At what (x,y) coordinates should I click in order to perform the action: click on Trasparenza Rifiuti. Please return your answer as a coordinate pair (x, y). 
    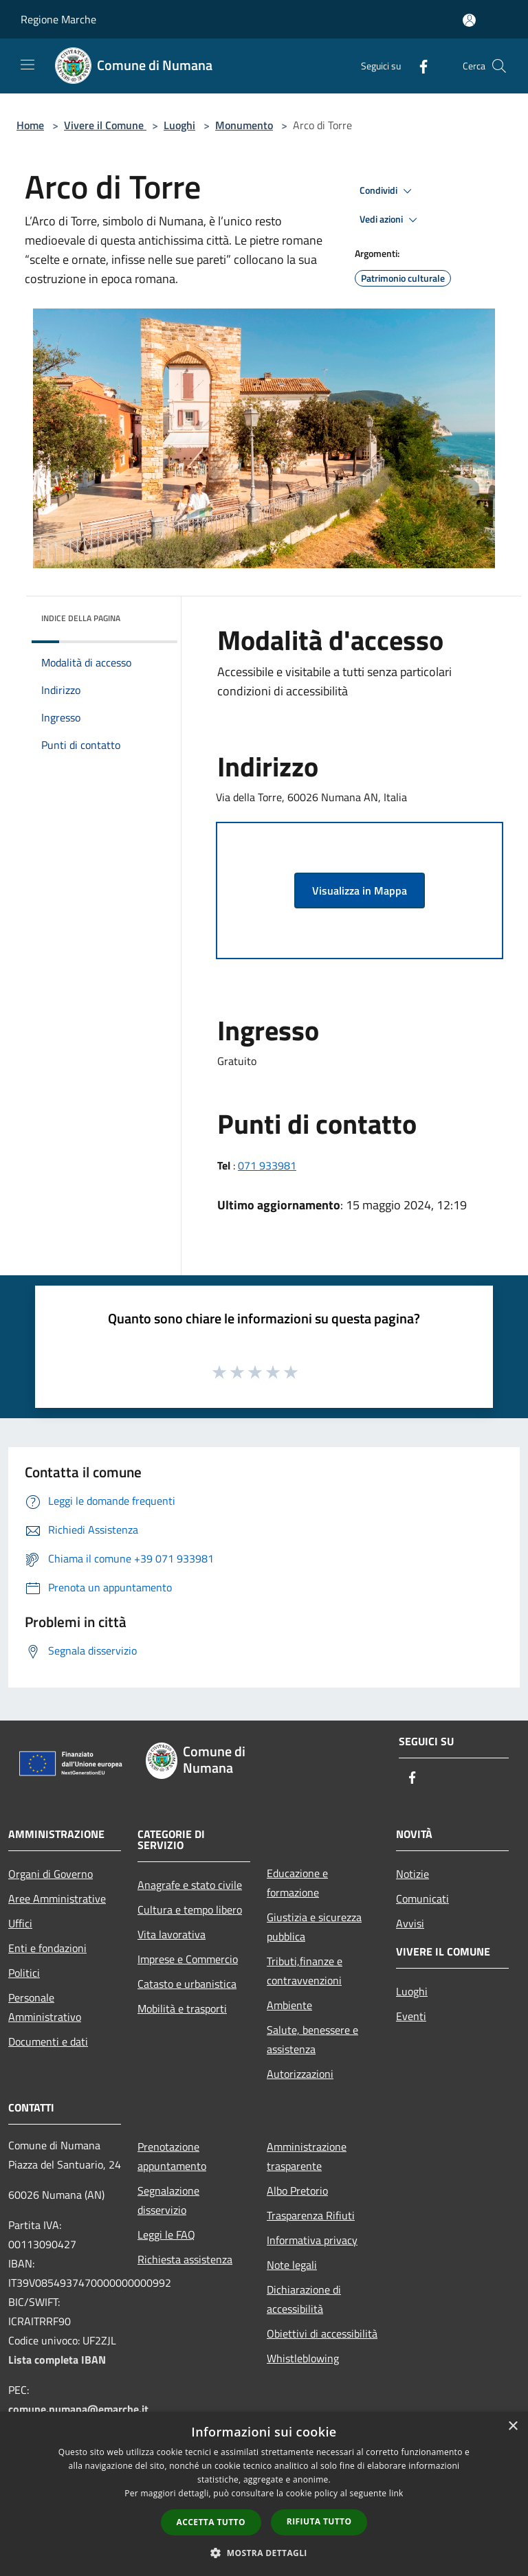
    Looking at the image, I should click on (311, 2215).